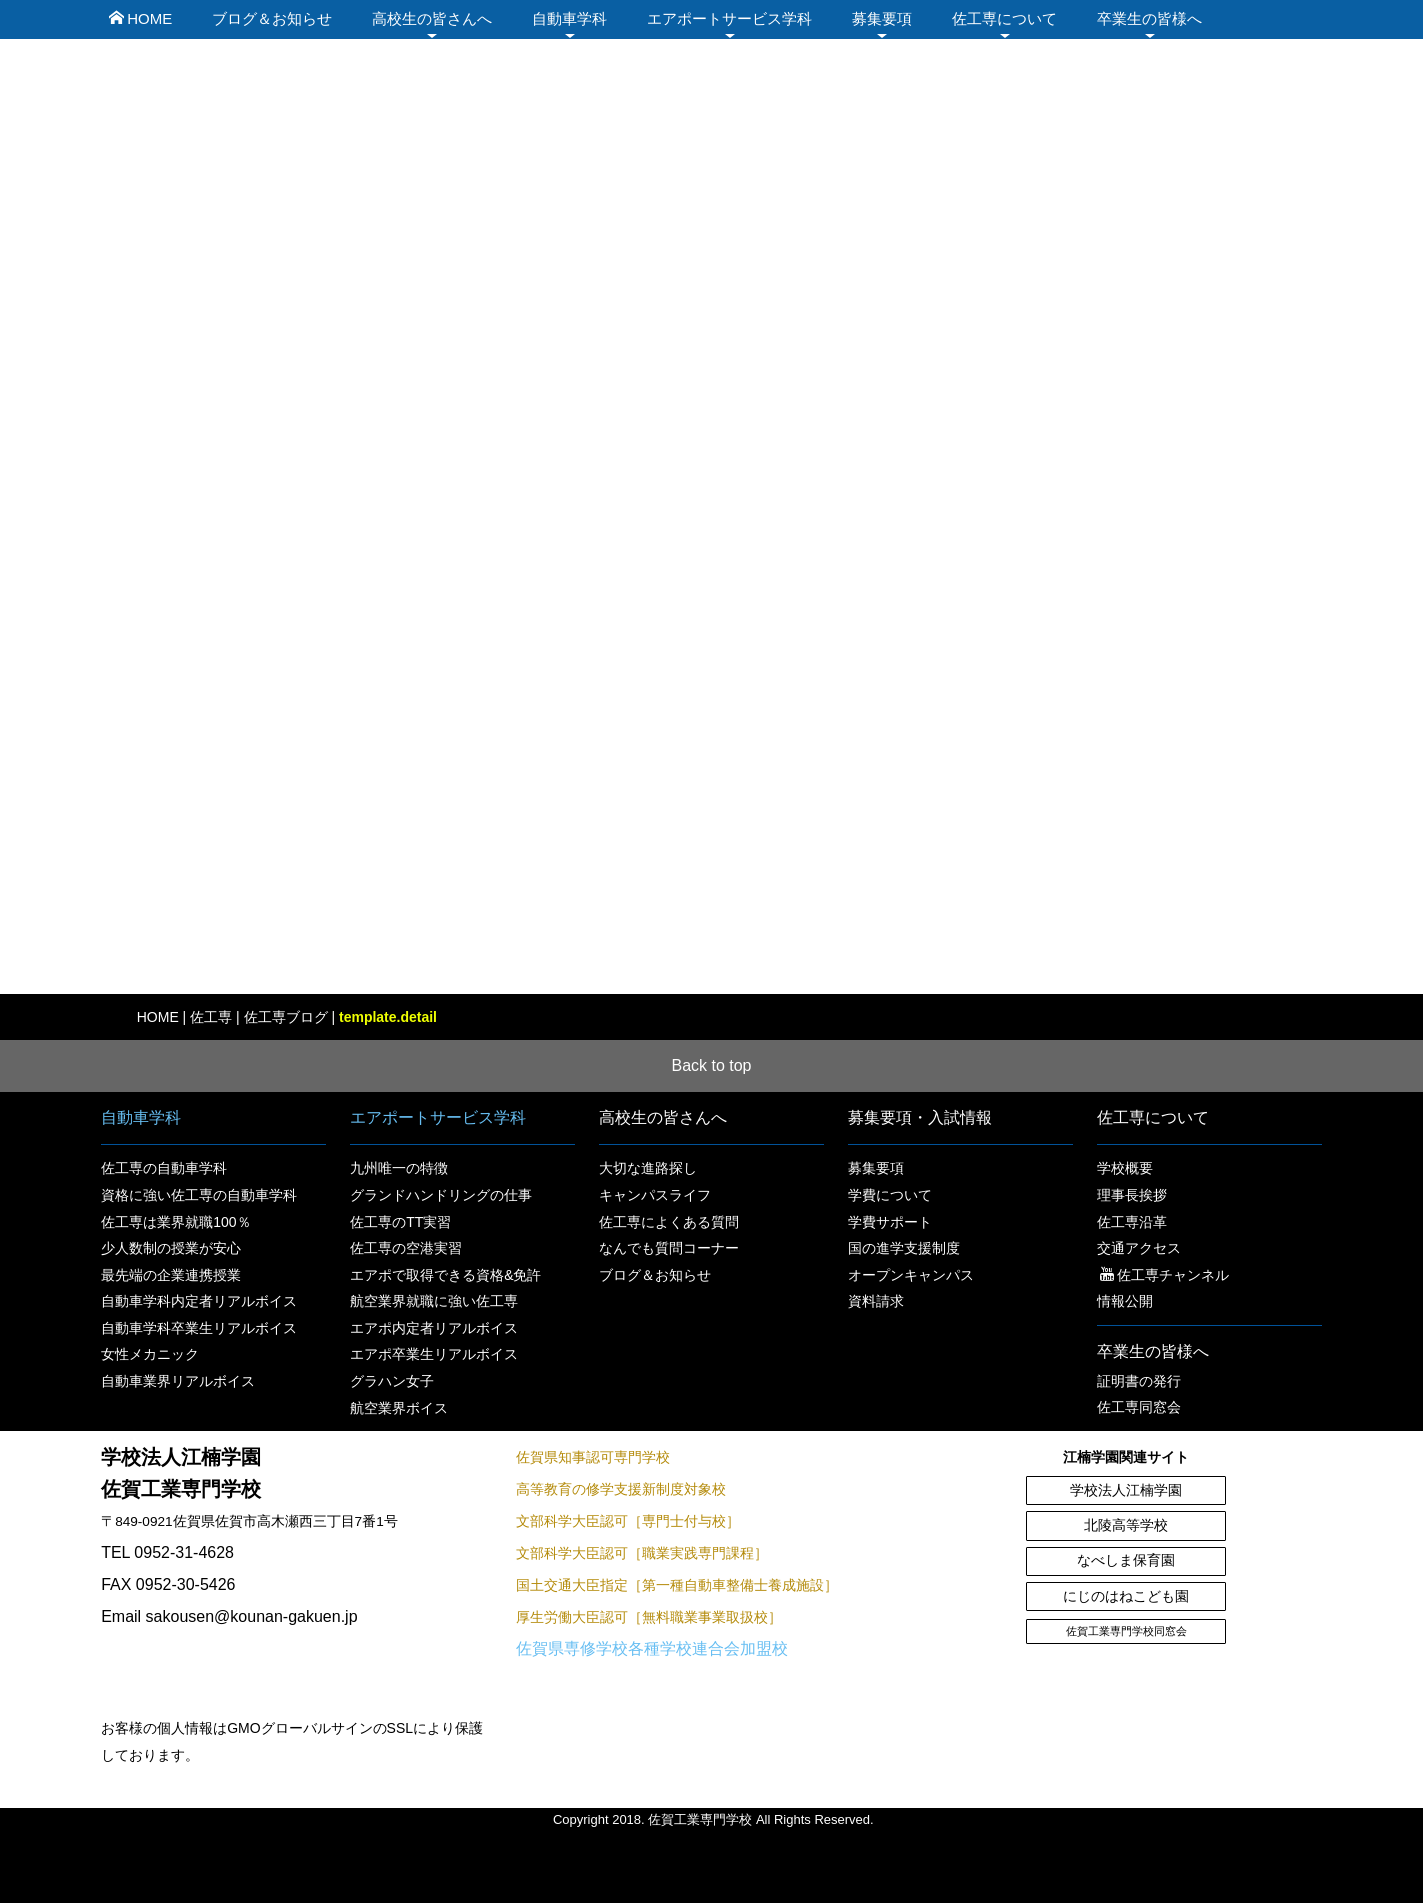  Describe the element at coordinates (882, 18) in the screenshot. I see `募集要項` at that location.